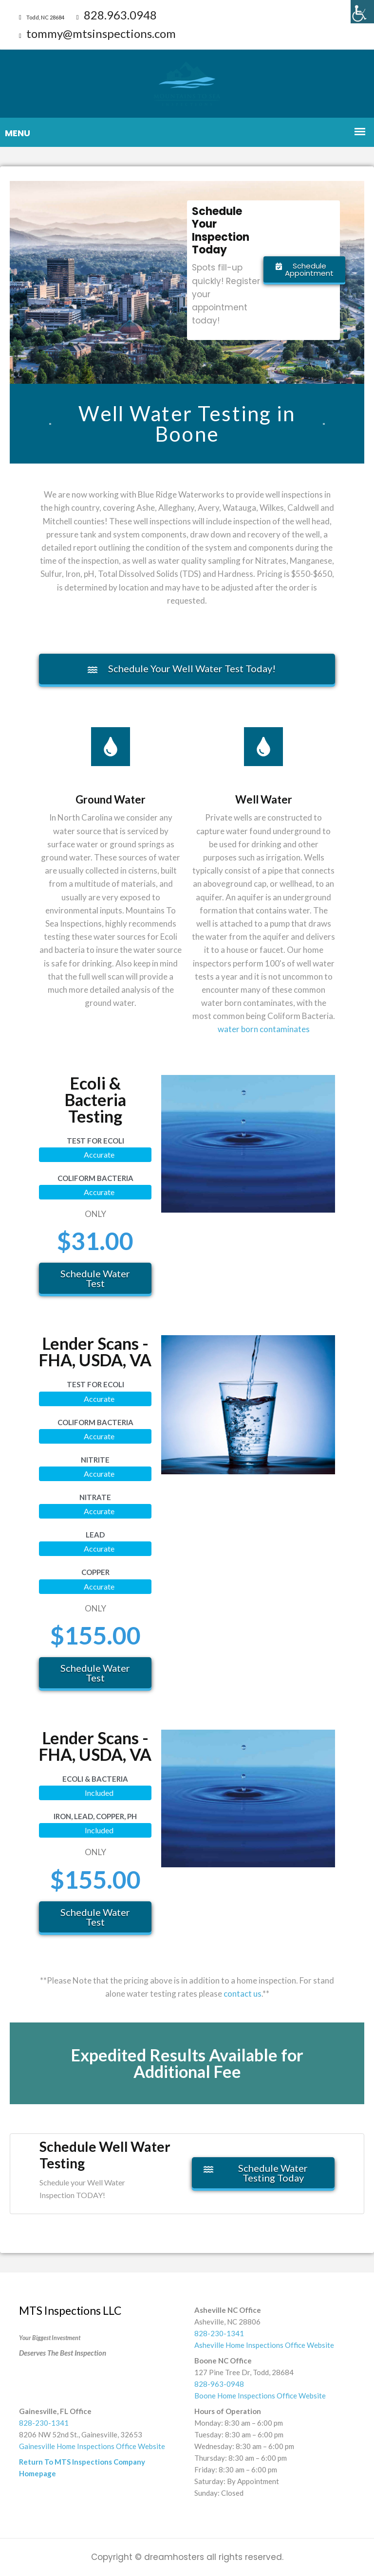  What do you see at coordinates (264, 1029) in the screenshot?
I see `water born contaminates` at bounding box center [264, 1029].